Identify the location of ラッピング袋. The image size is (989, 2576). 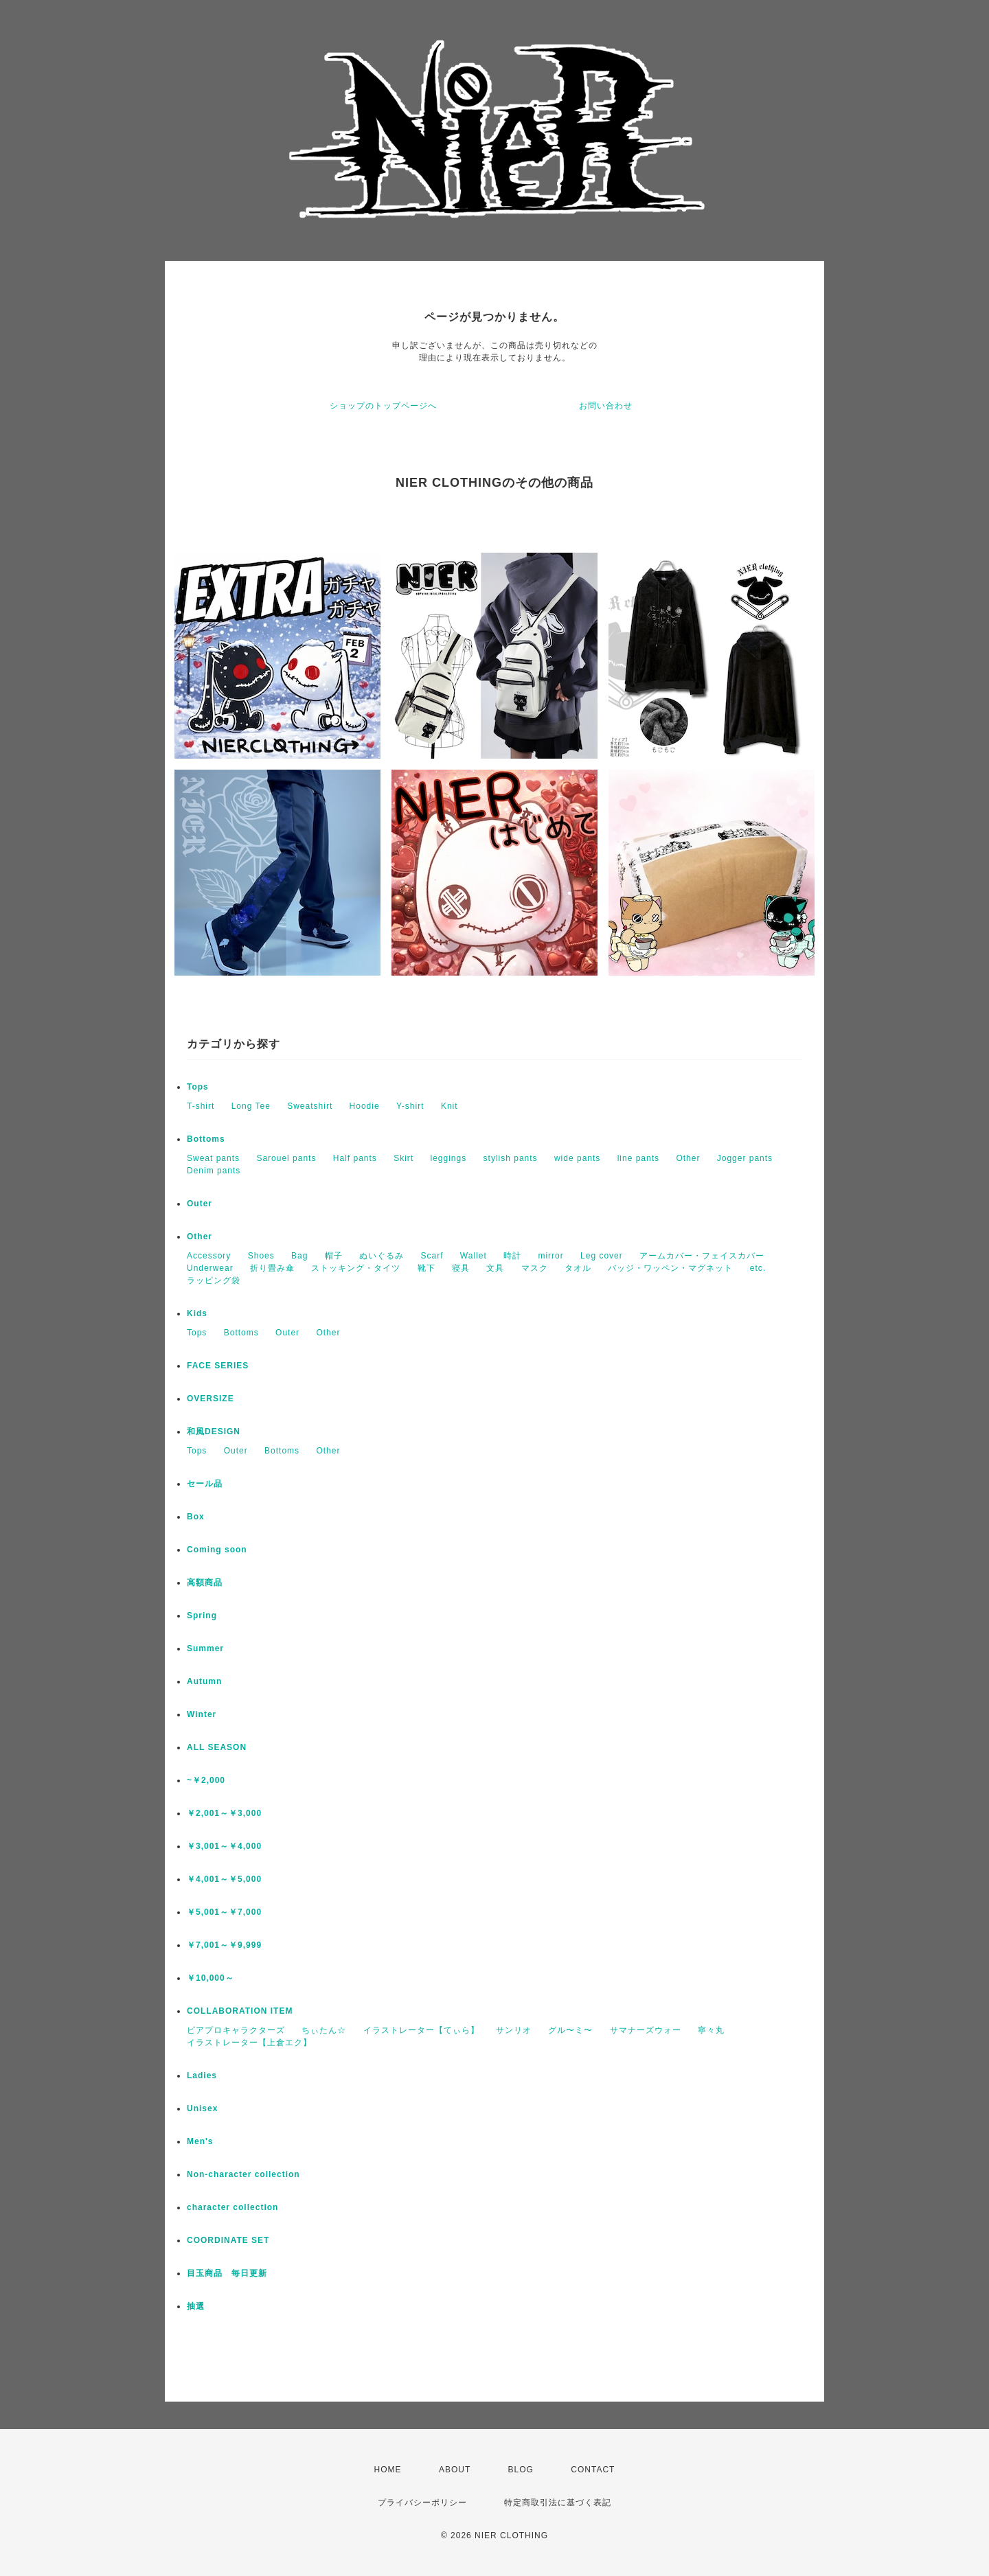
(213, 1280).